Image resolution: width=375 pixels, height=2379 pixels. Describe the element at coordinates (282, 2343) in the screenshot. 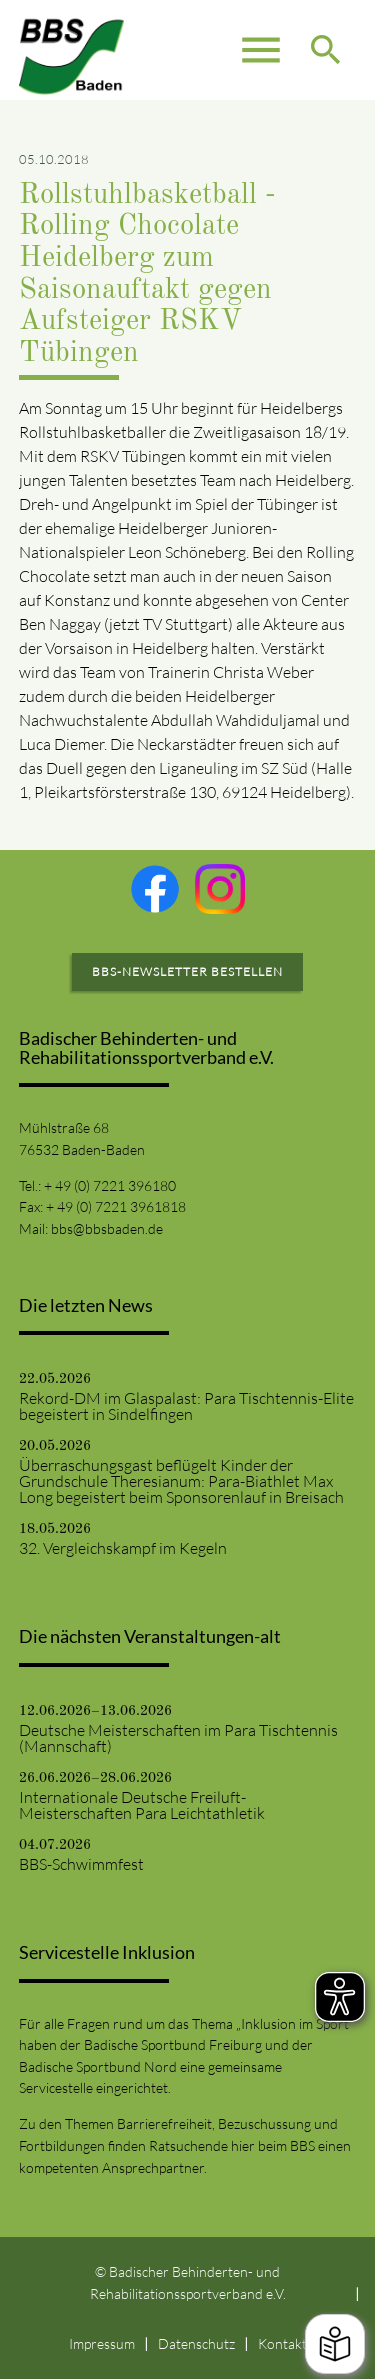

I see `Kontakt` at that location.